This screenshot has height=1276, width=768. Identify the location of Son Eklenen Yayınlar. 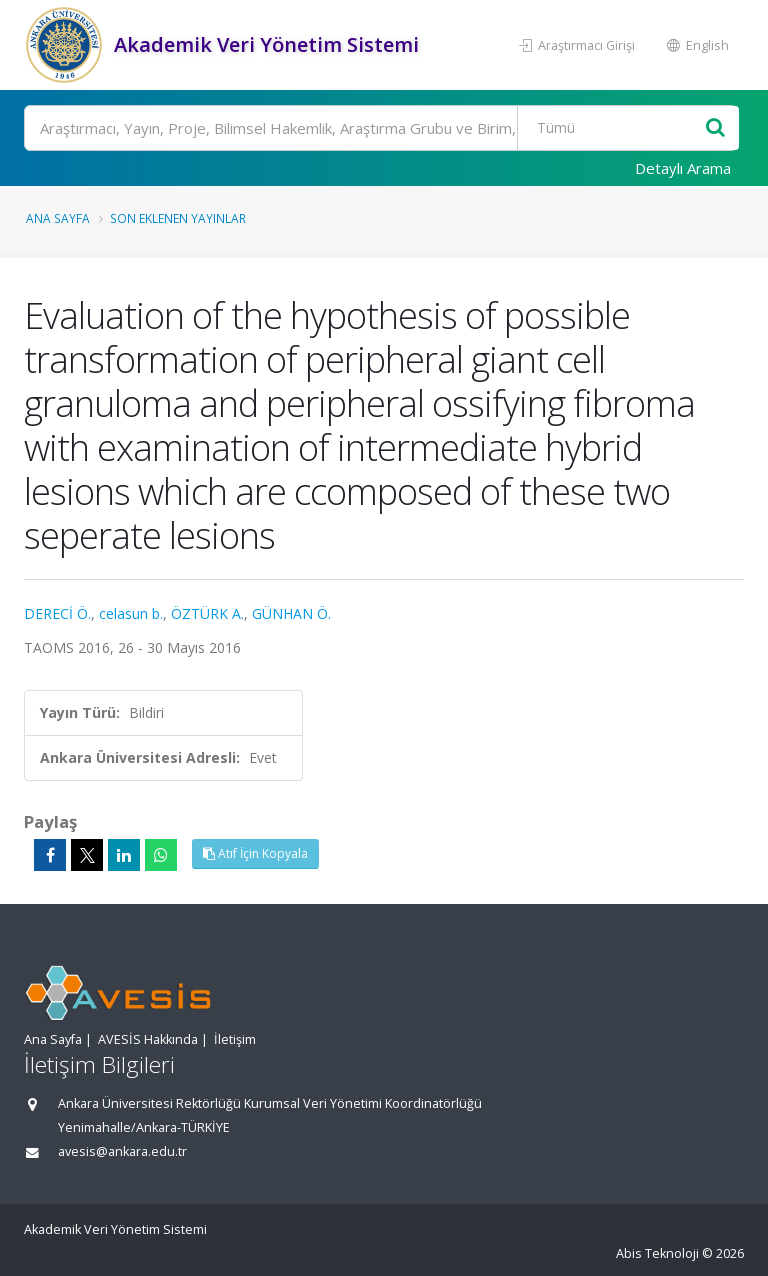
(178, 218).